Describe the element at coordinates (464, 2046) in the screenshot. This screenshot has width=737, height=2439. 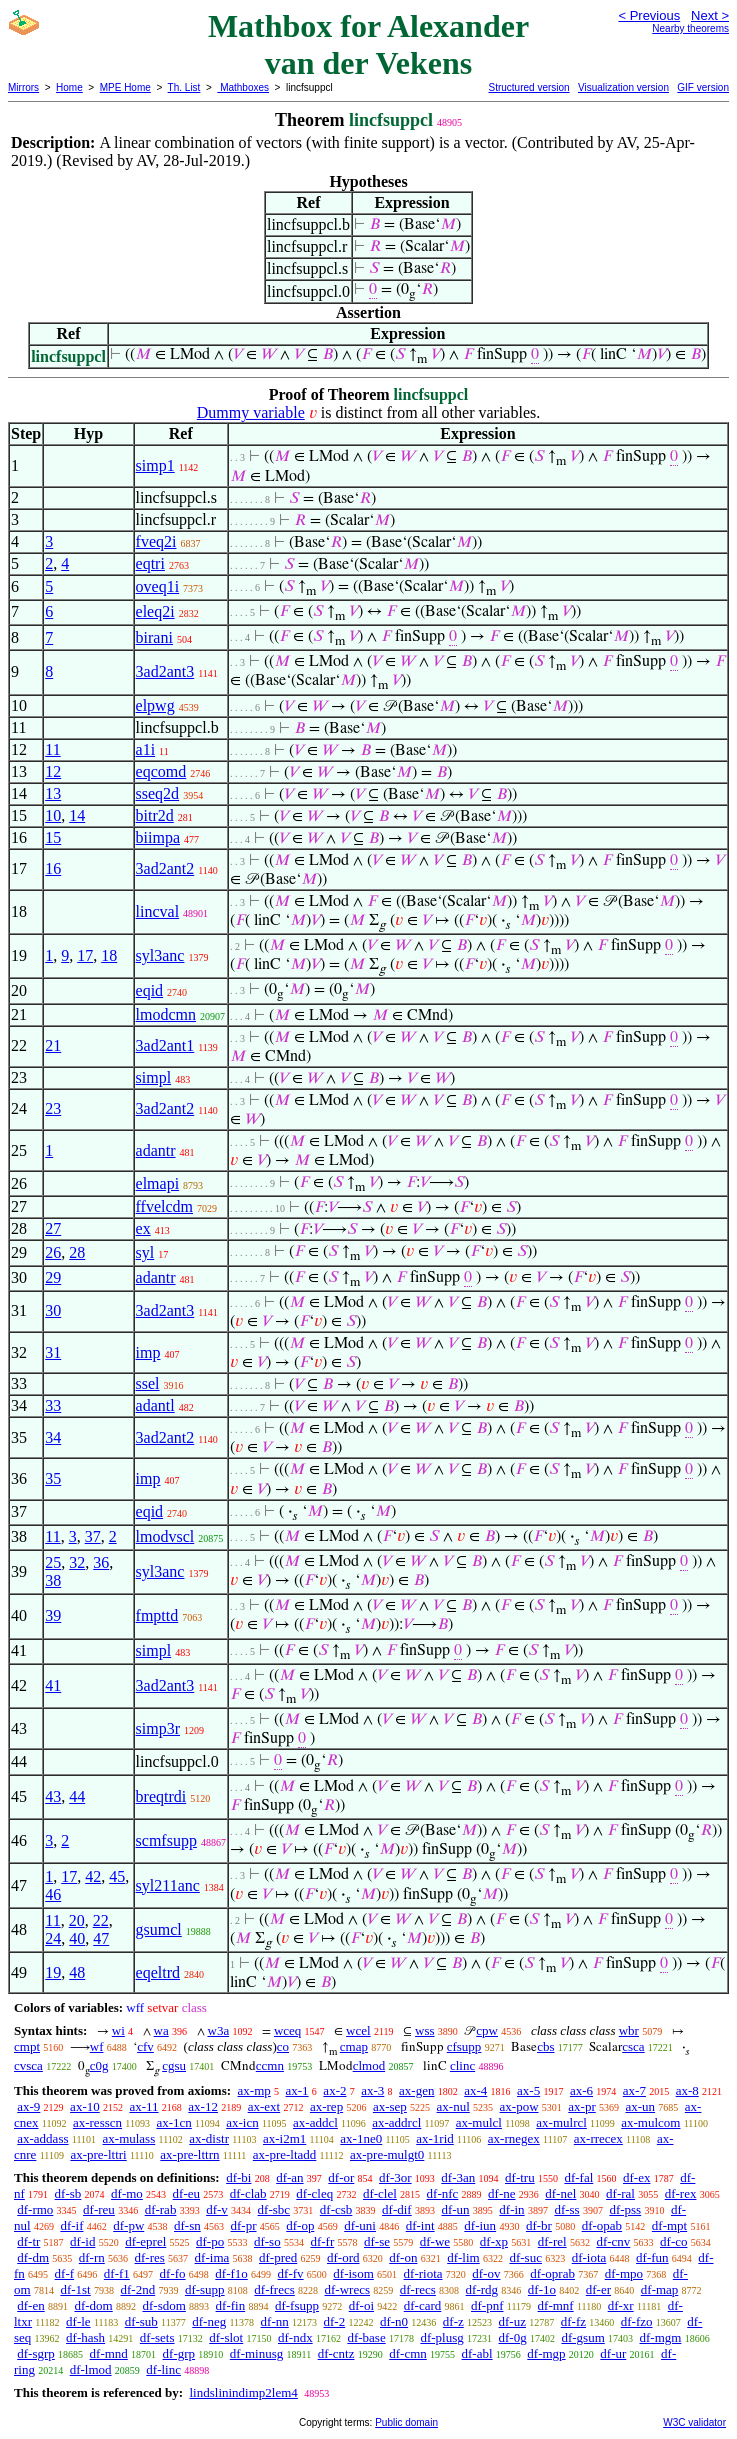
I see `cfsupp` at that location.